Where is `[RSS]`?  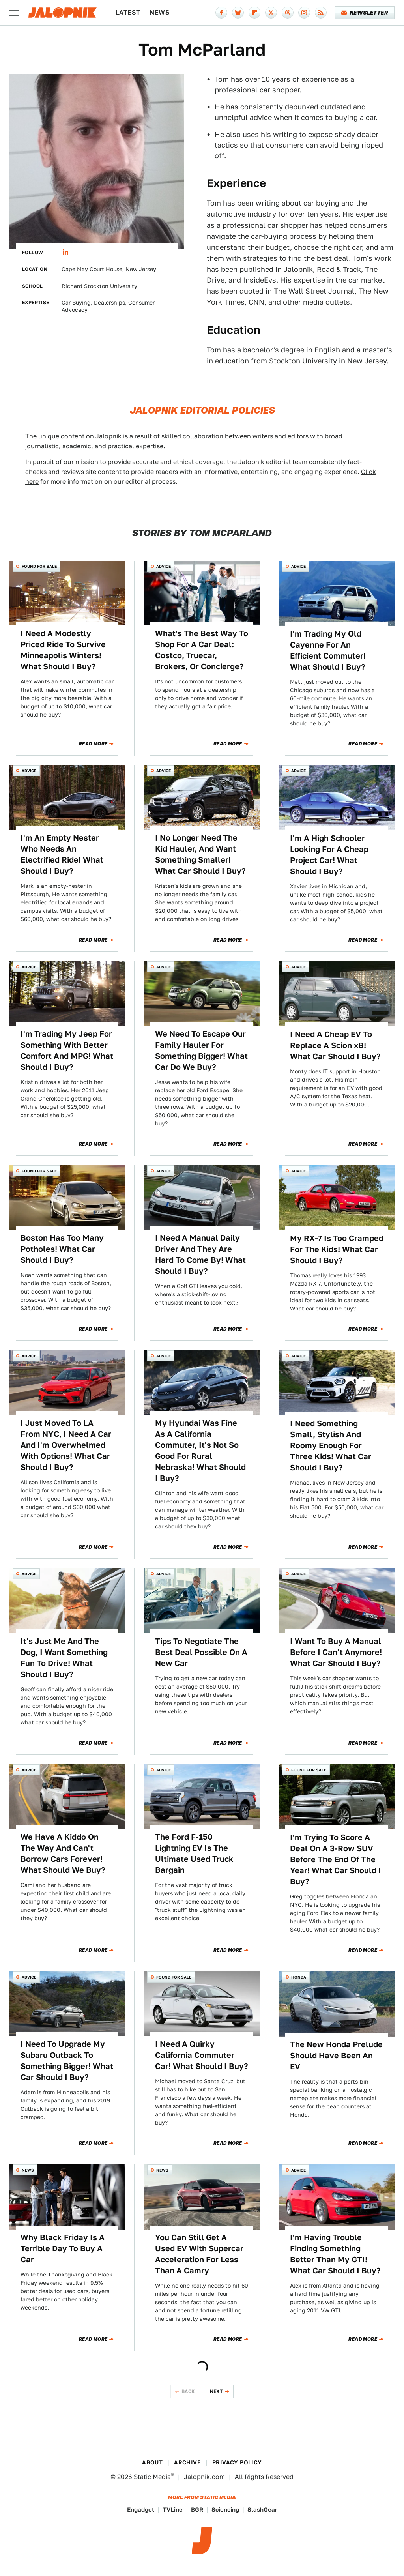
[RSS] is located at coordinates (321, 13).